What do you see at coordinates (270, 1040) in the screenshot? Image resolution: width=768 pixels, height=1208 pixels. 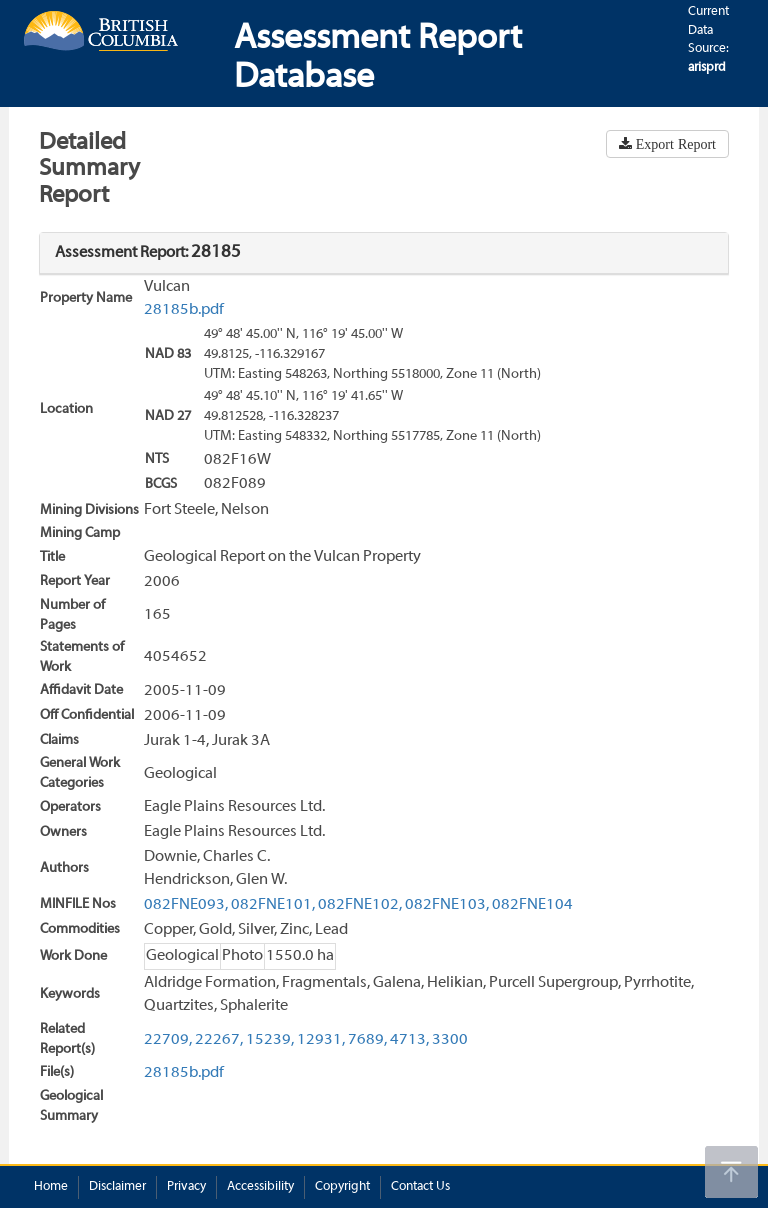 I see `15239,` at bounding box center [270, 1040].